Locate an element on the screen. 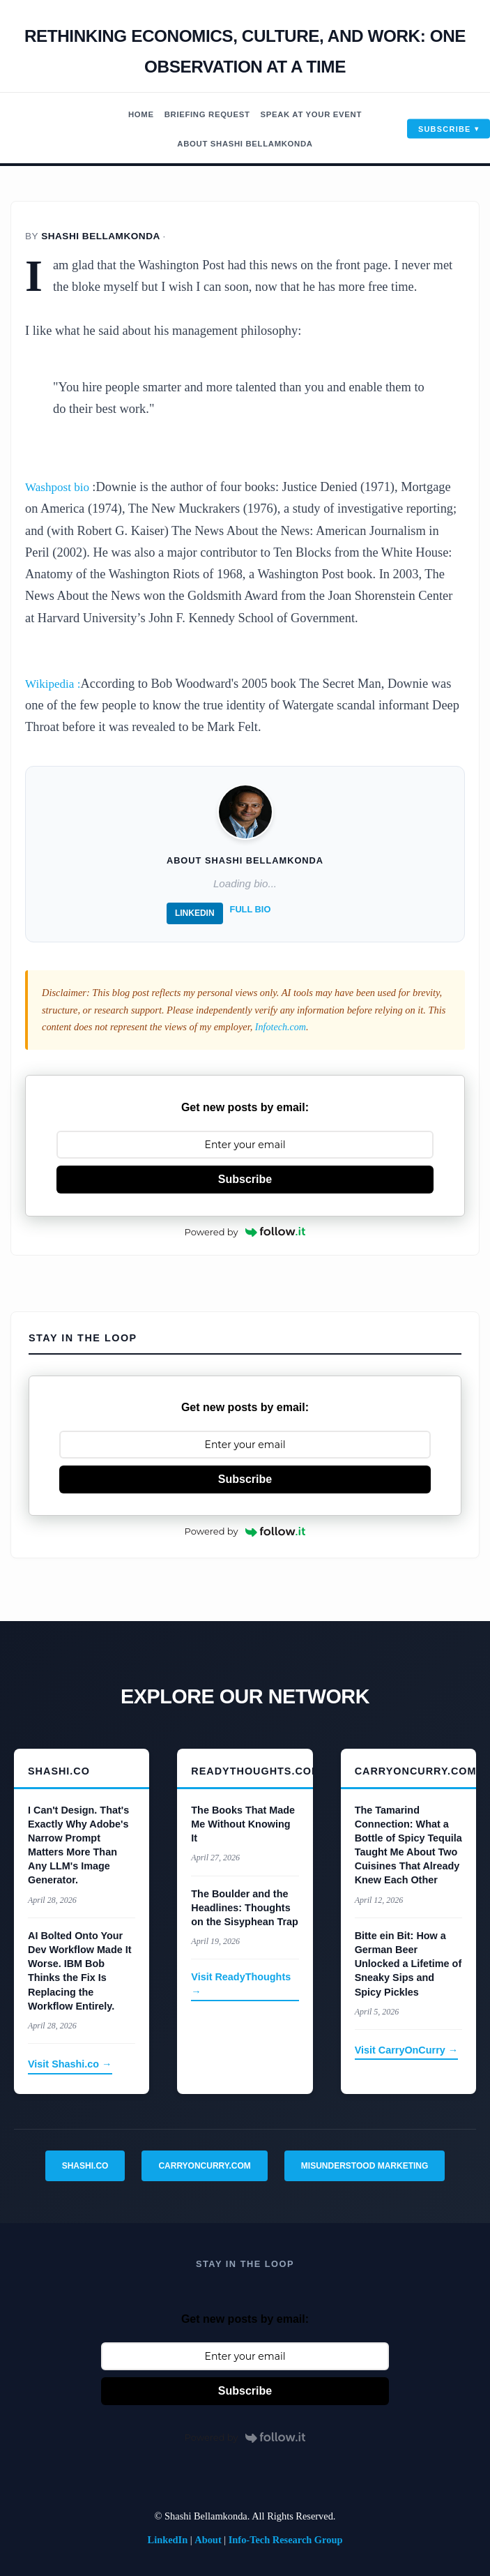 Image resolution: width=490 pixels, height=2576 pixels. CarryOnCurry.com is located at coordinates (204, 2165).